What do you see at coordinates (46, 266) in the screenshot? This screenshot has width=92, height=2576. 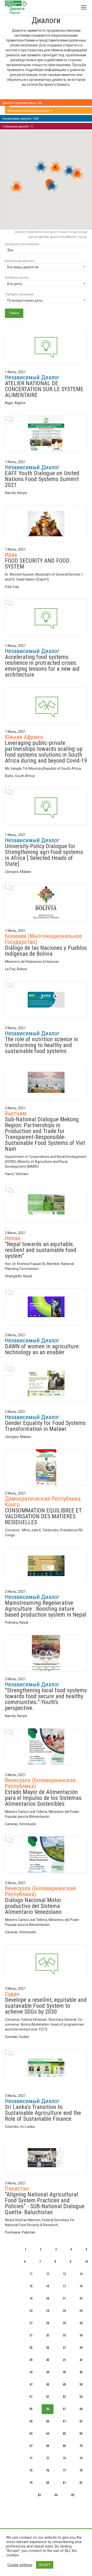 I see `[combobox]` at bounding box center [46, 266].